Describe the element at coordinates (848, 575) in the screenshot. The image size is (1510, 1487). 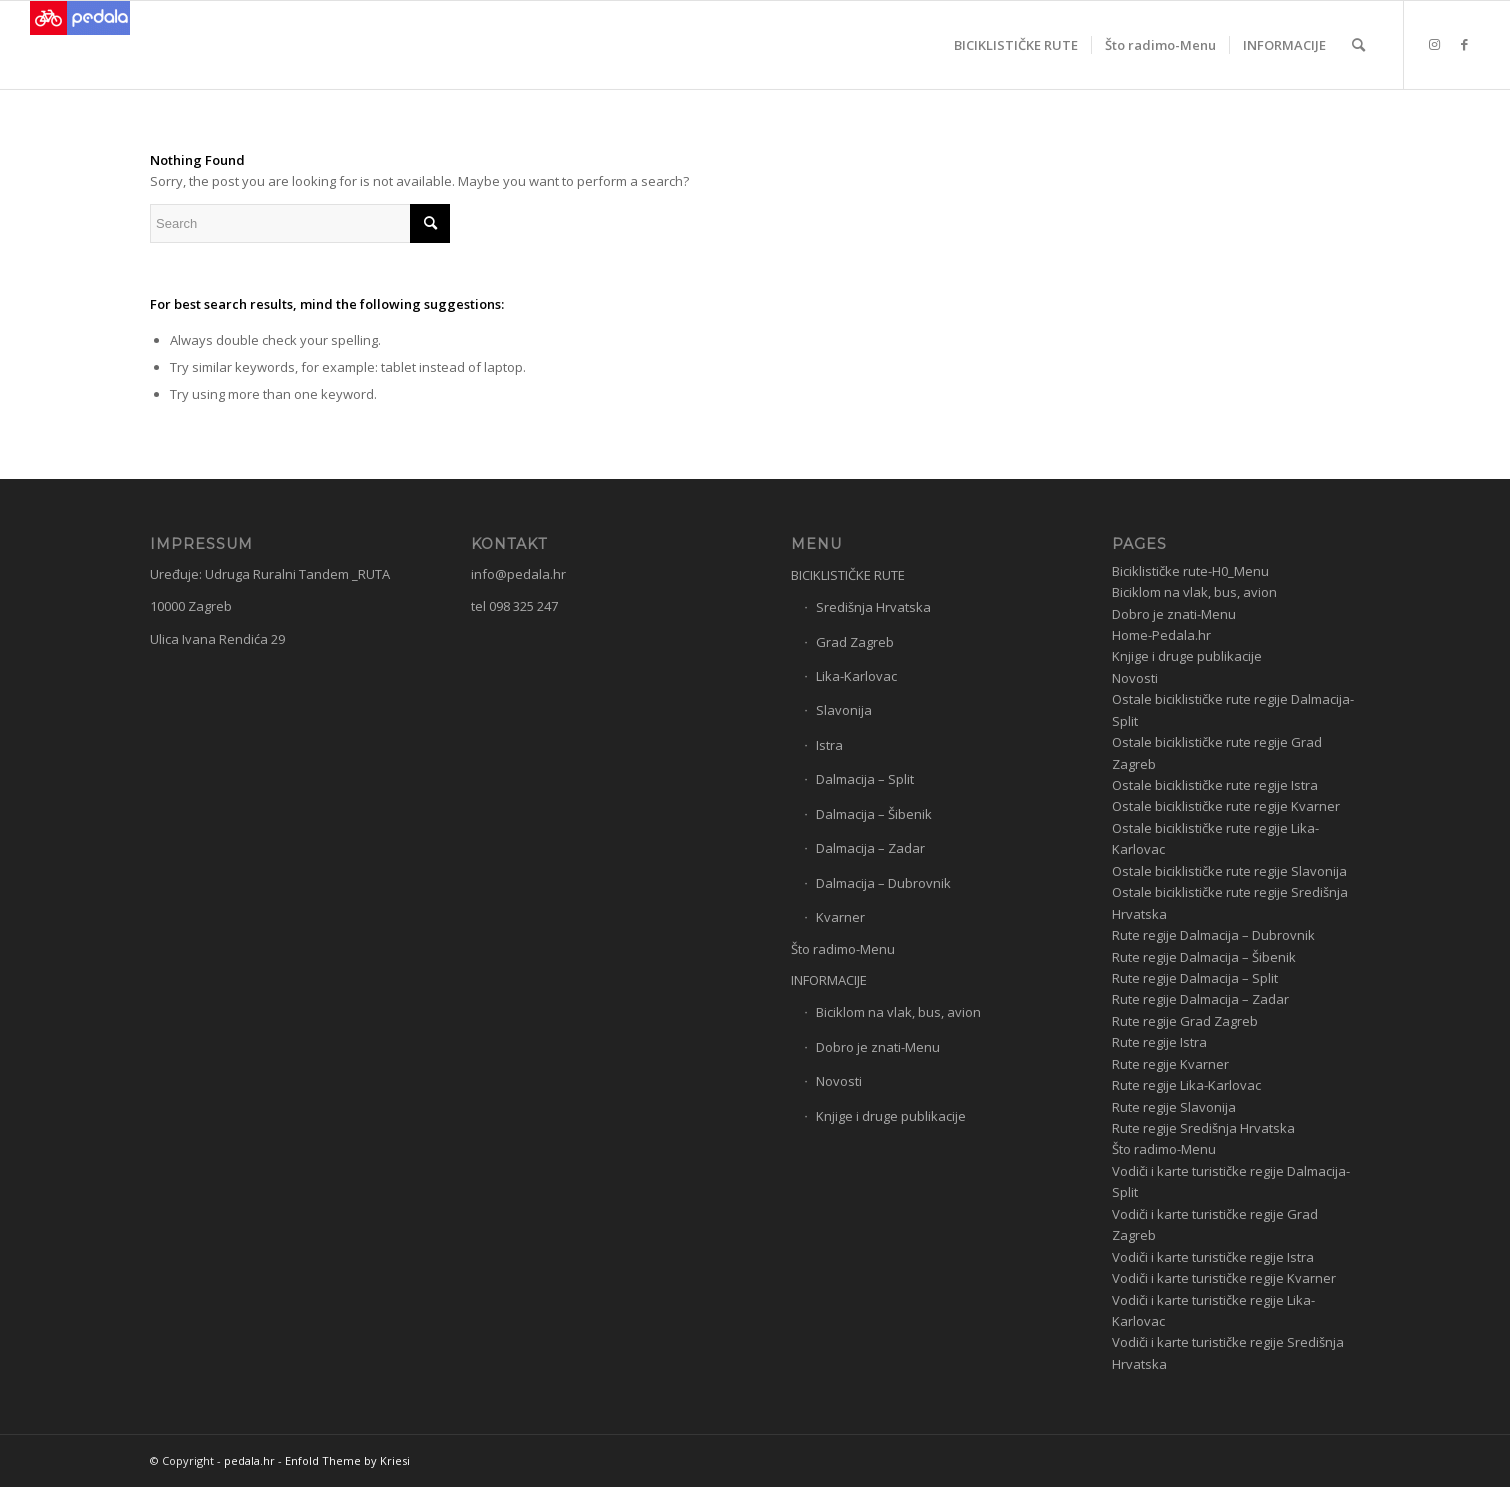
I see `BICIKLISTIČKE RUTE` at that location.